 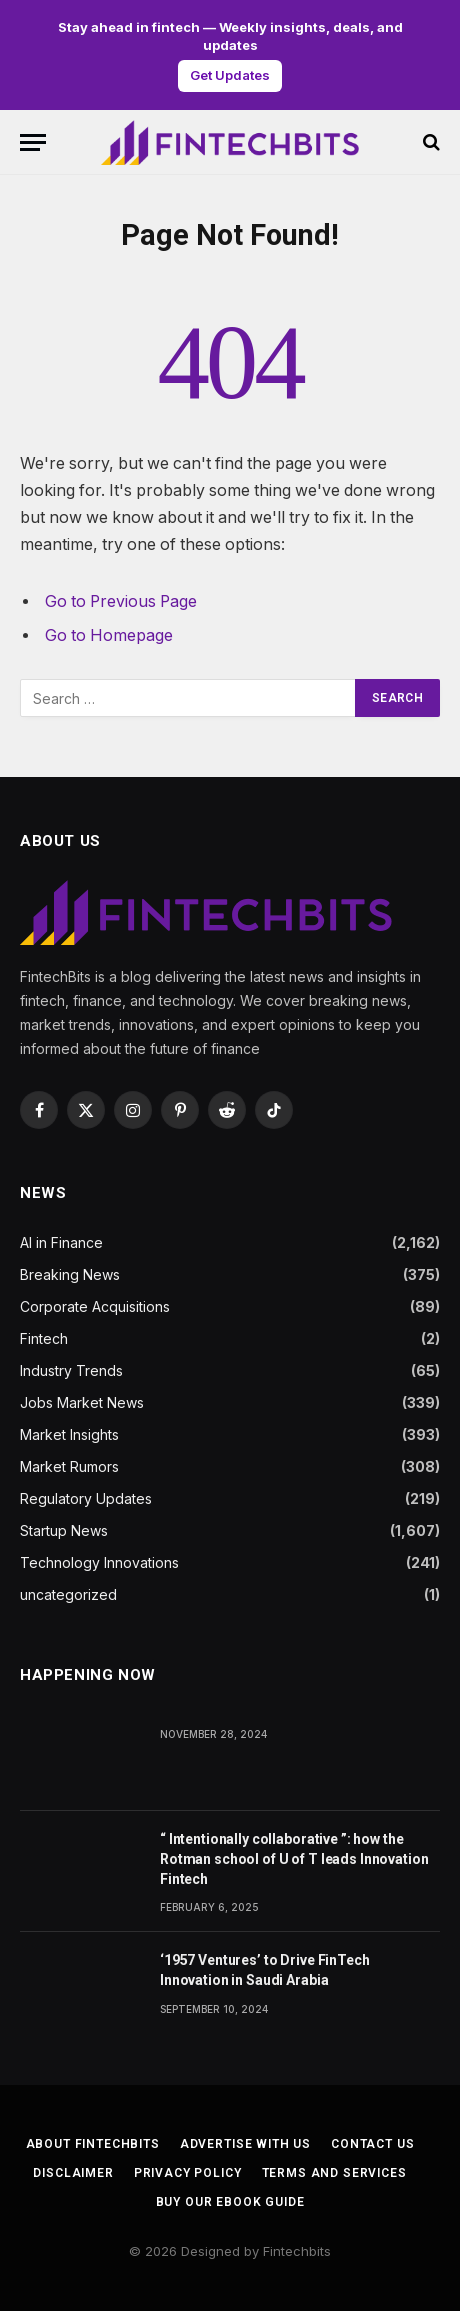 I want to click on Get Updates, so click(x=230, y=75).